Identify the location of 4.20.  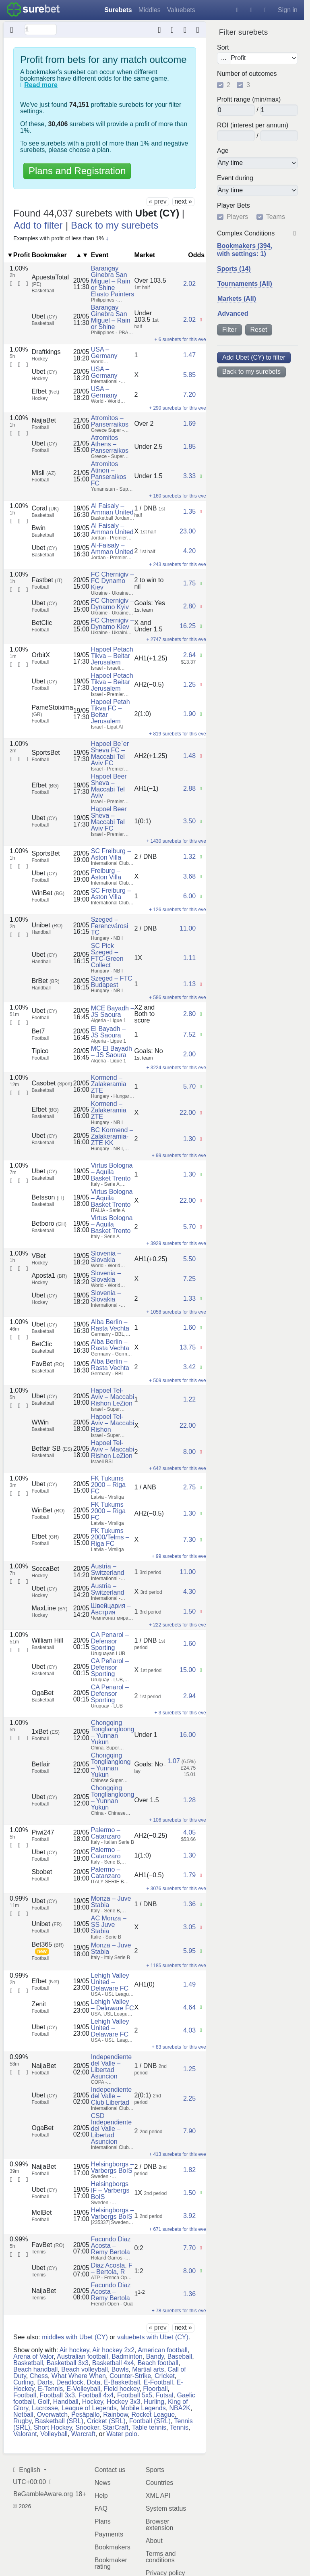
(189, 551).